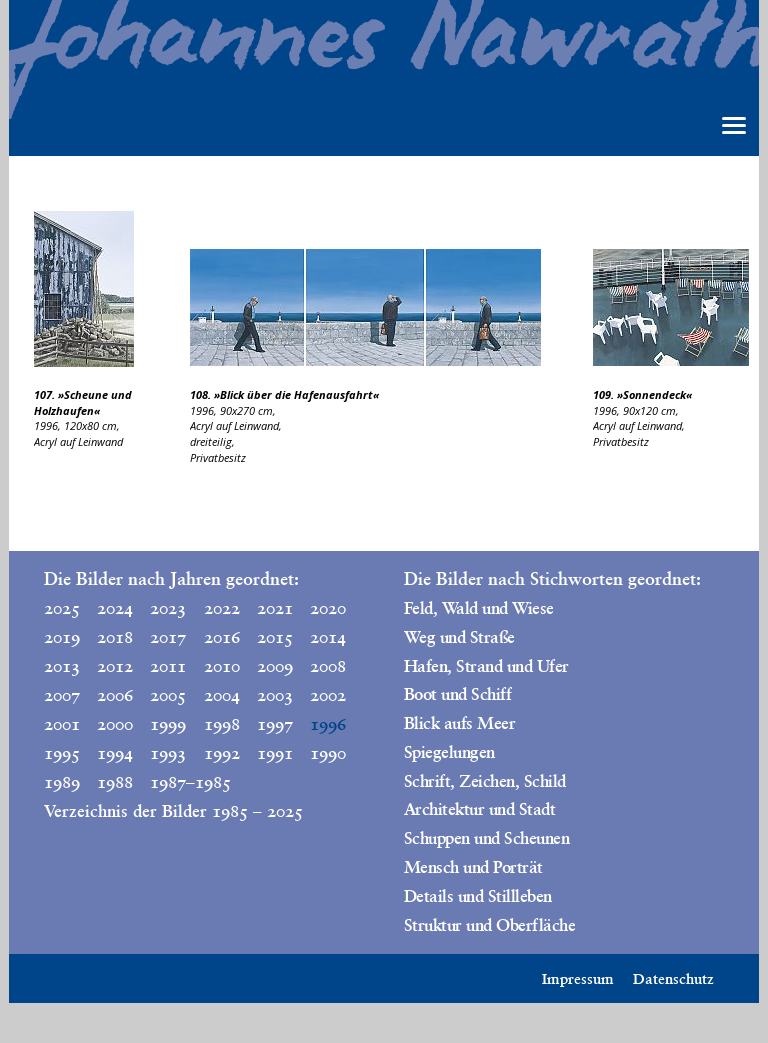 The width and height of the screenshot is (768, 1043). I want to click on 2002, so click(328, 695).